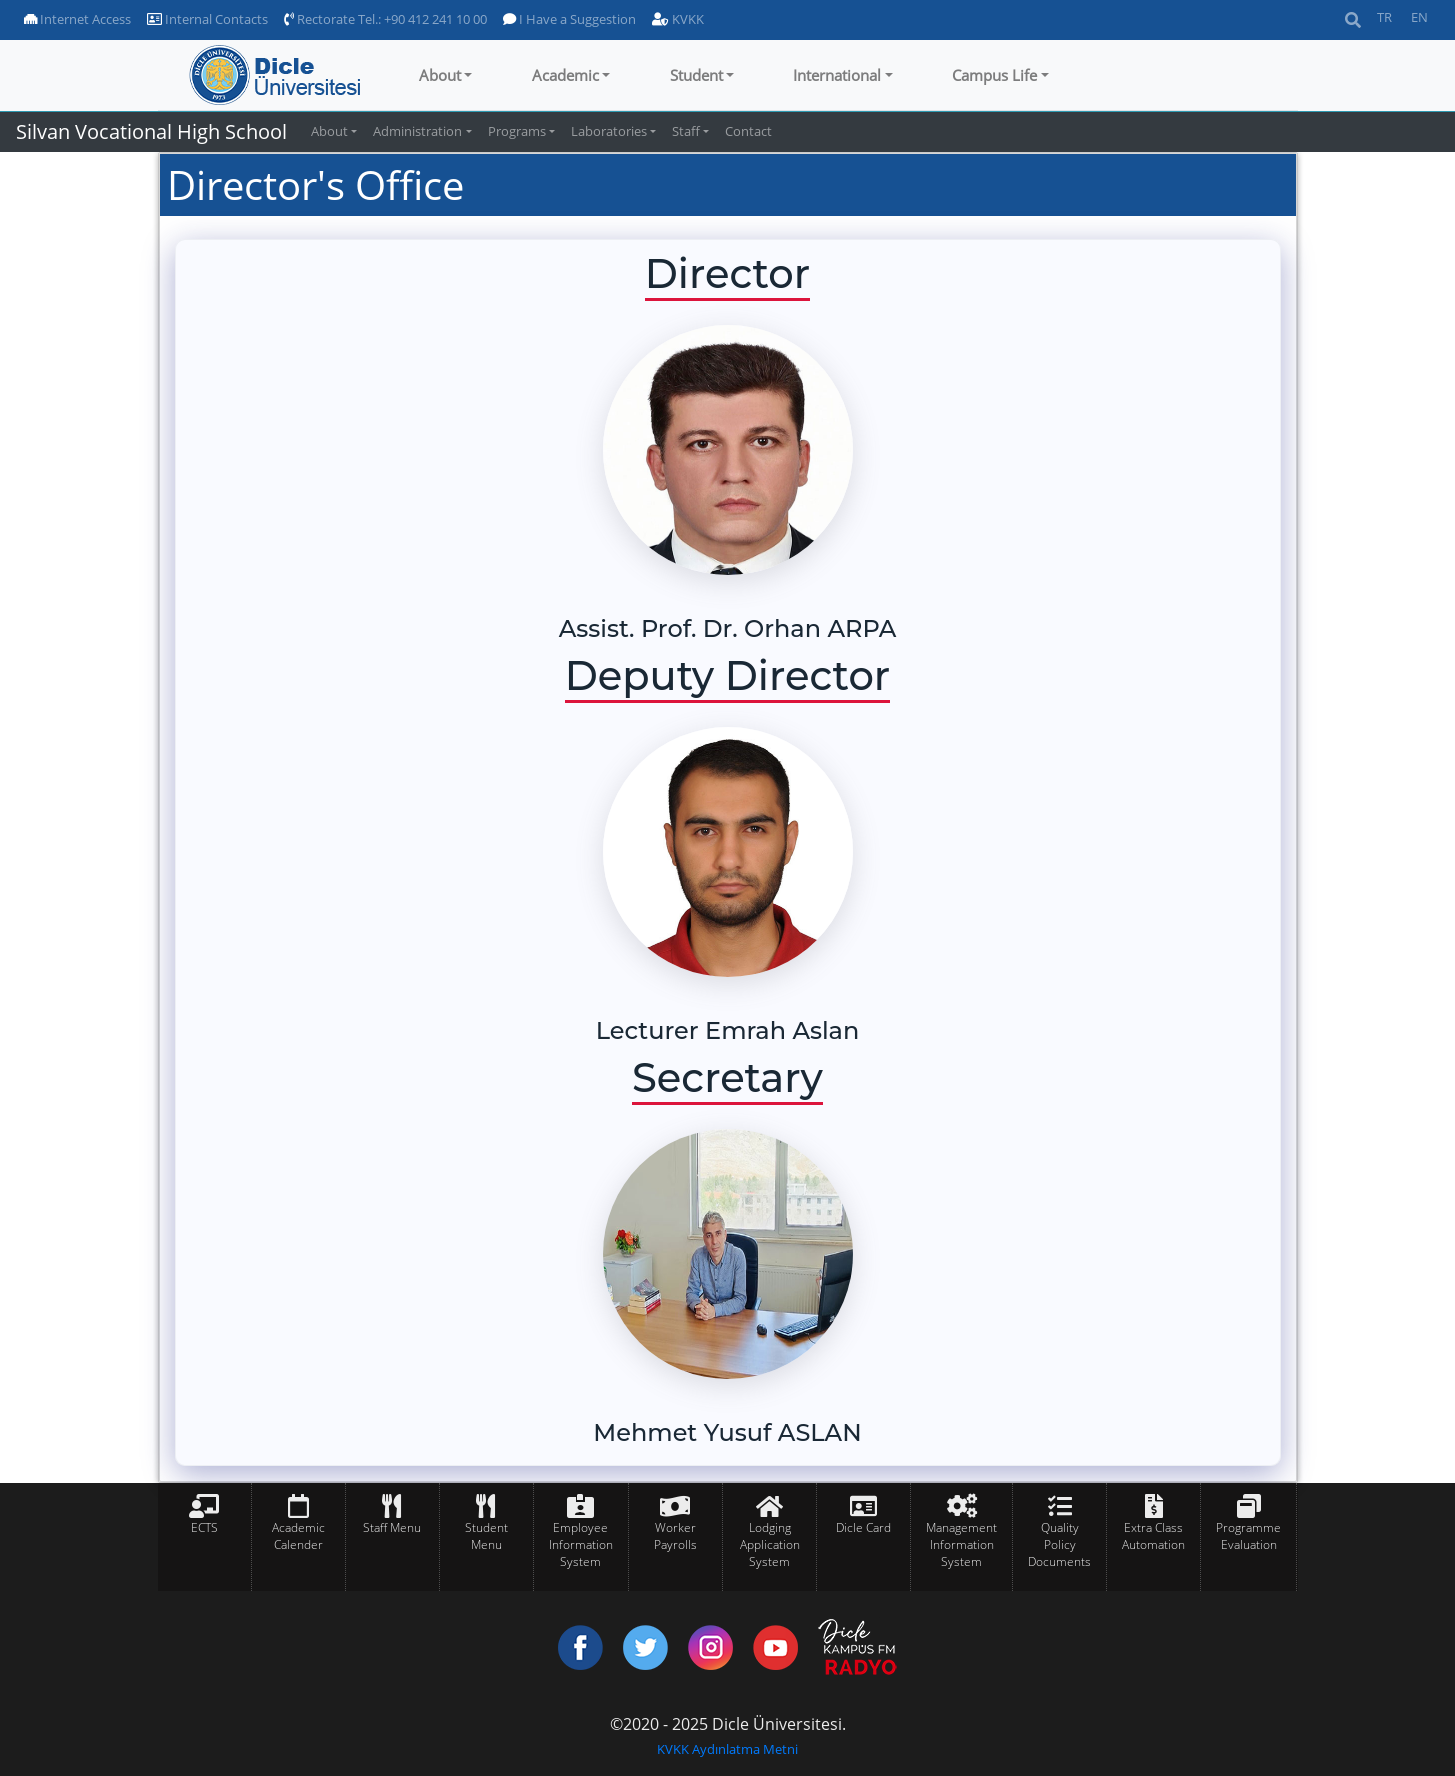 The image size is (1455, 1776). I want to click on Programs, so click(517, 131).